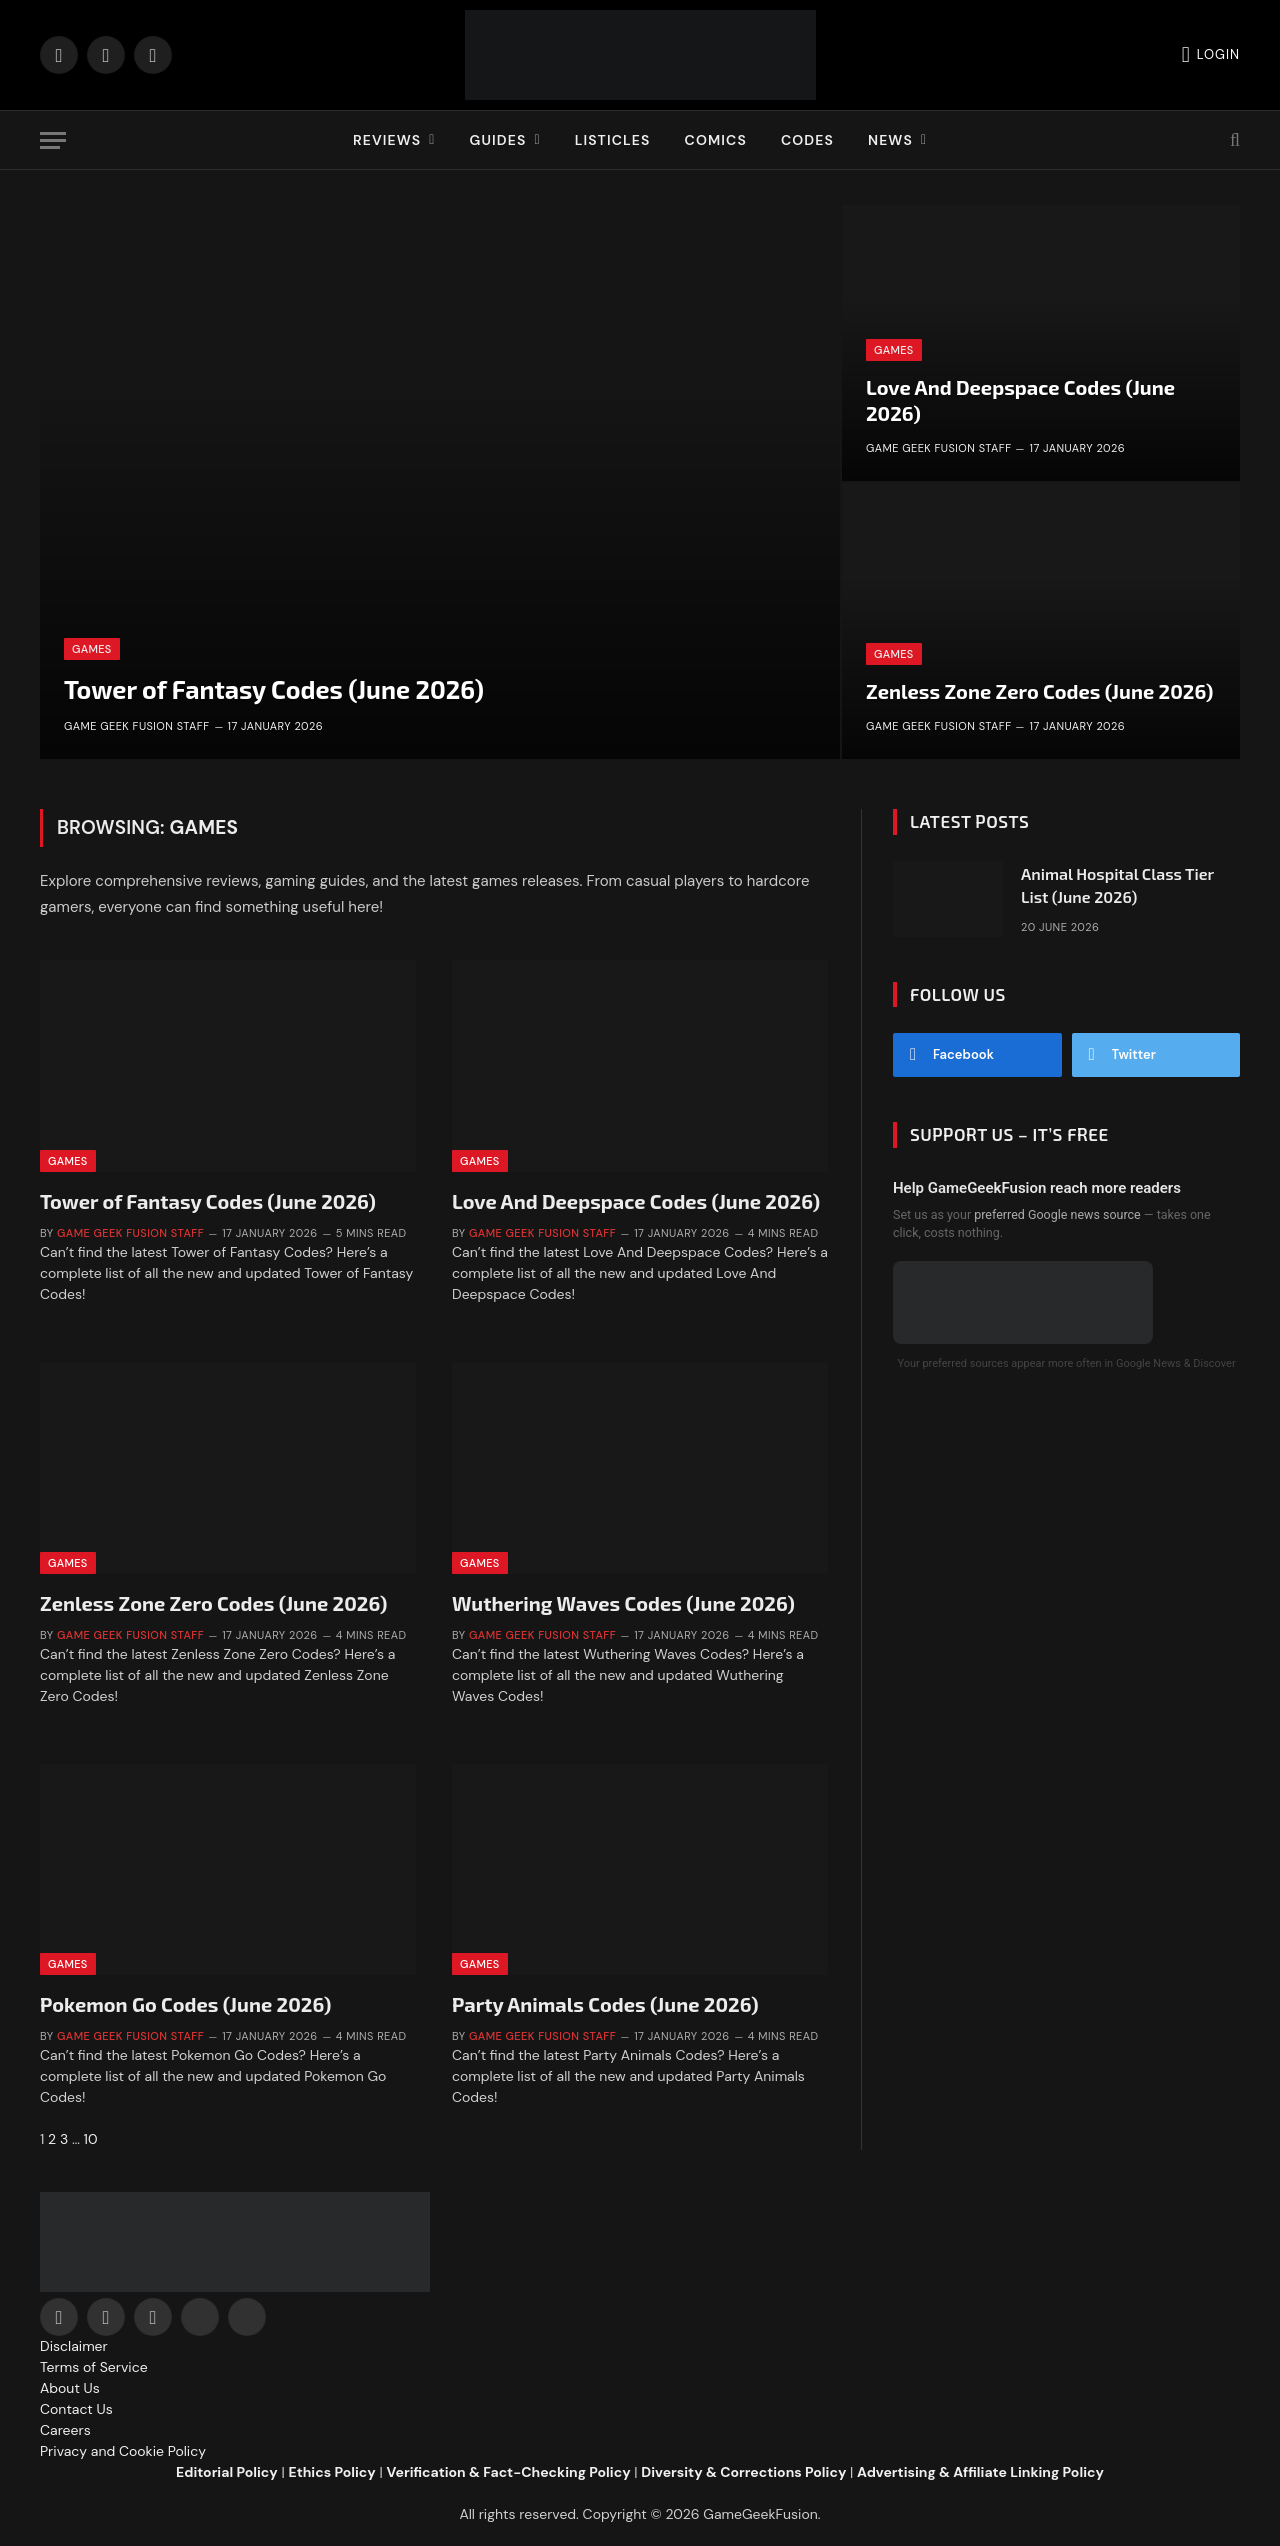 Image resolution: width=1280 pixels, height=2546 pixels. What do you see at coordinates (274, 689) in the screenshot?
I see `Tower of Fantasy Codes (June 2026)` at bounding box center [274, 689].